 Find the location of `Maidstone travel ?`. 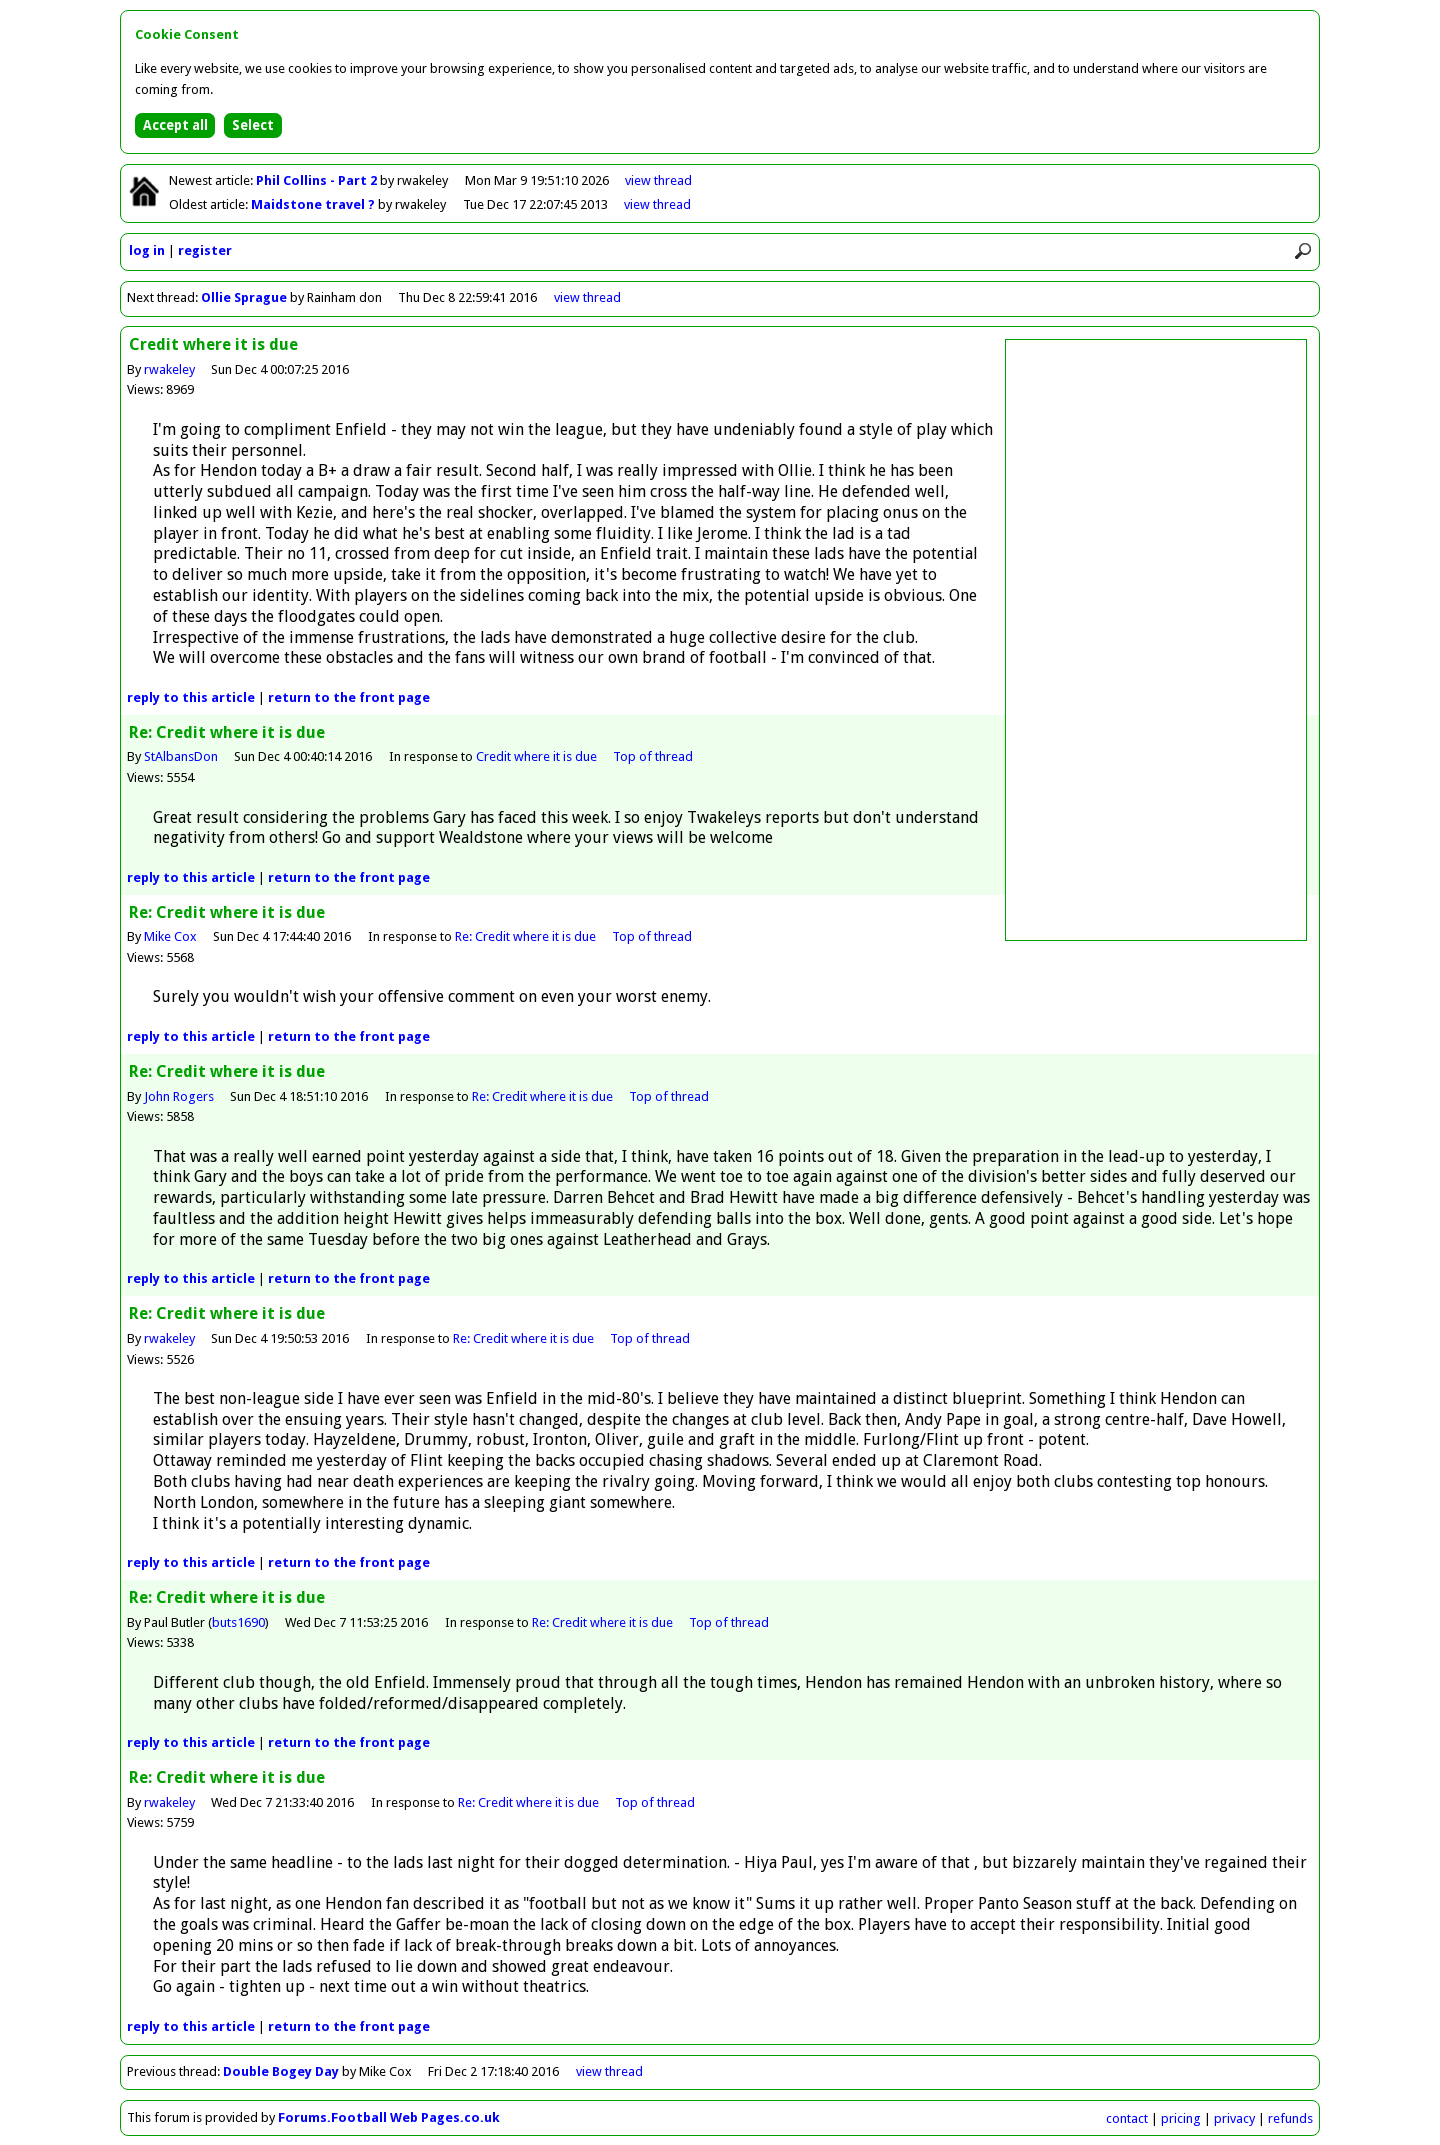

Maidstone travel ? is located at coordinates (314, 204).